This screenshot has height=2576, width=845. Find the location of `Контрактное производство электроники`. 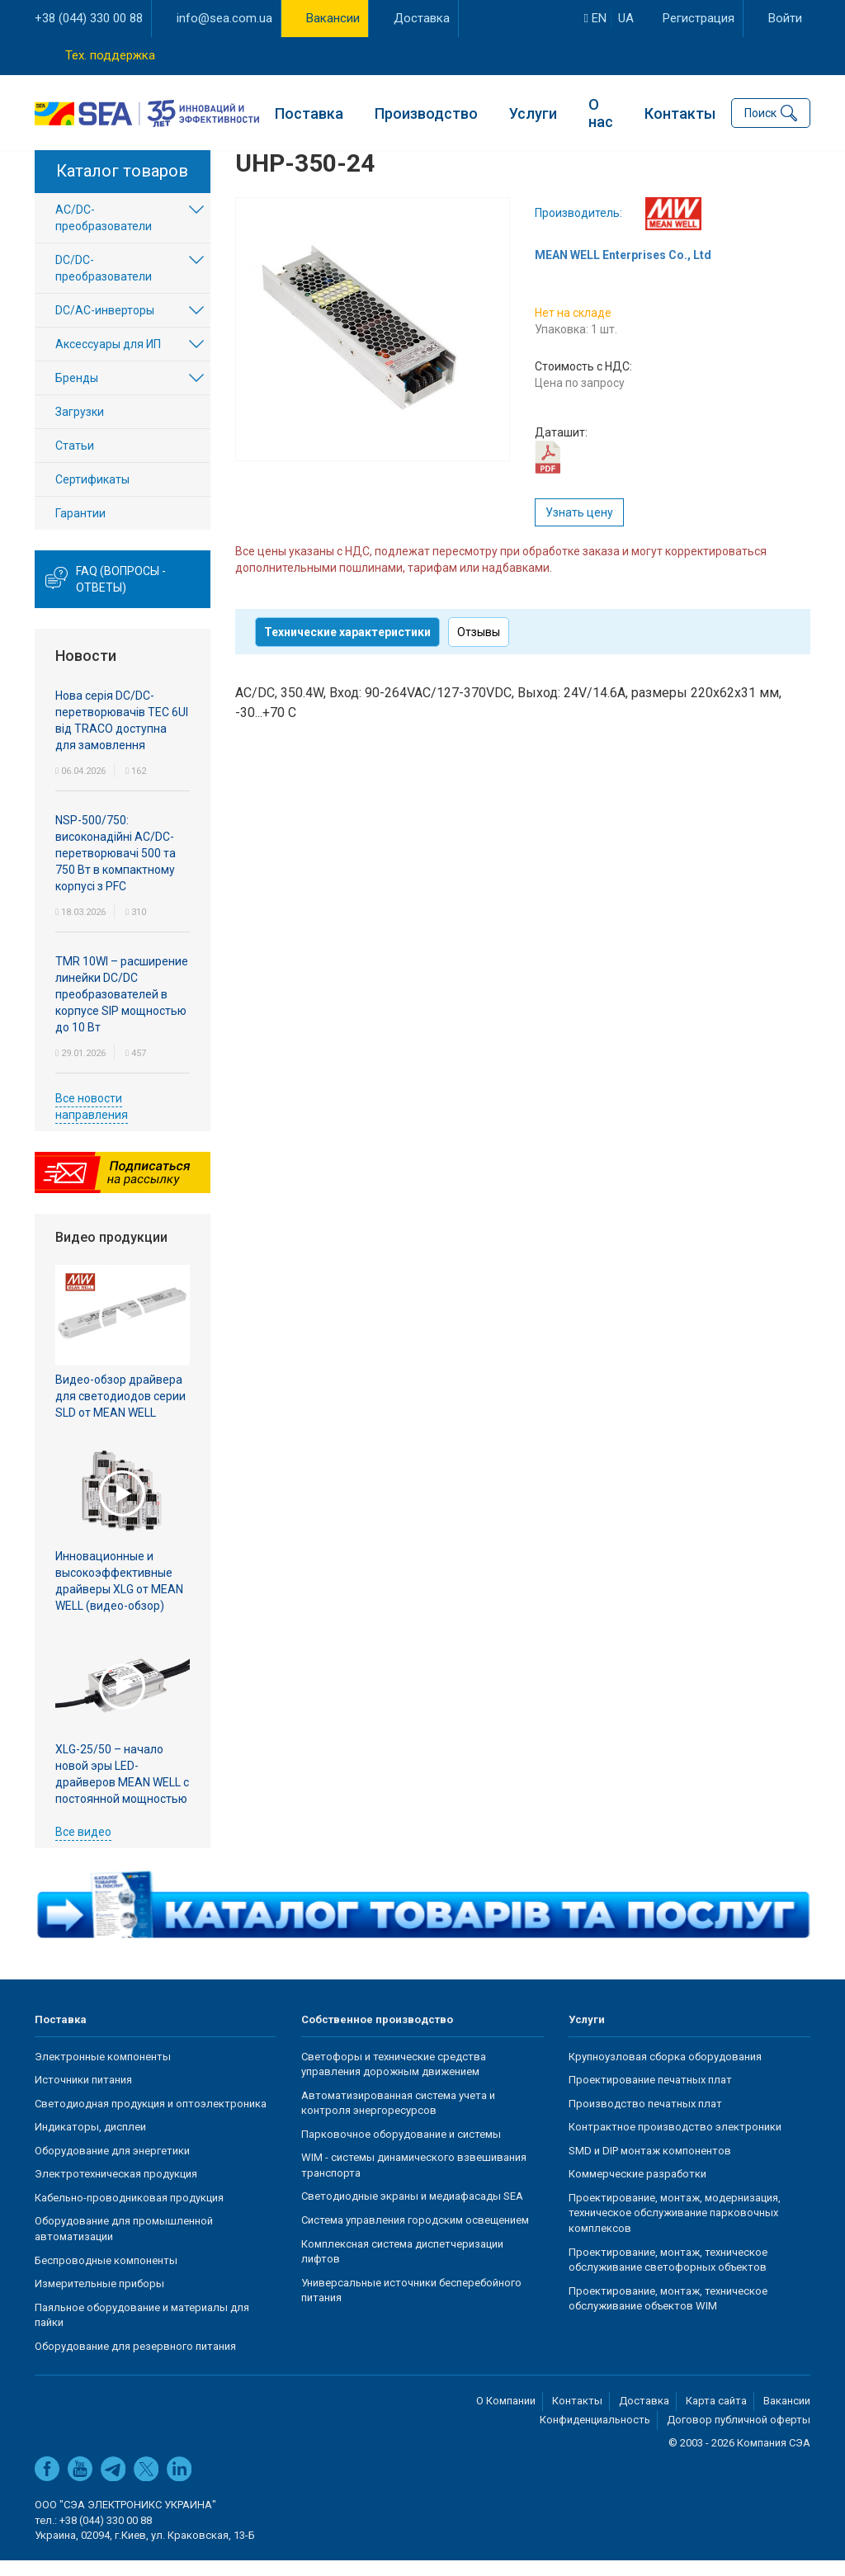

Контрактное производство электроники is located at coordinates (675, 2142).